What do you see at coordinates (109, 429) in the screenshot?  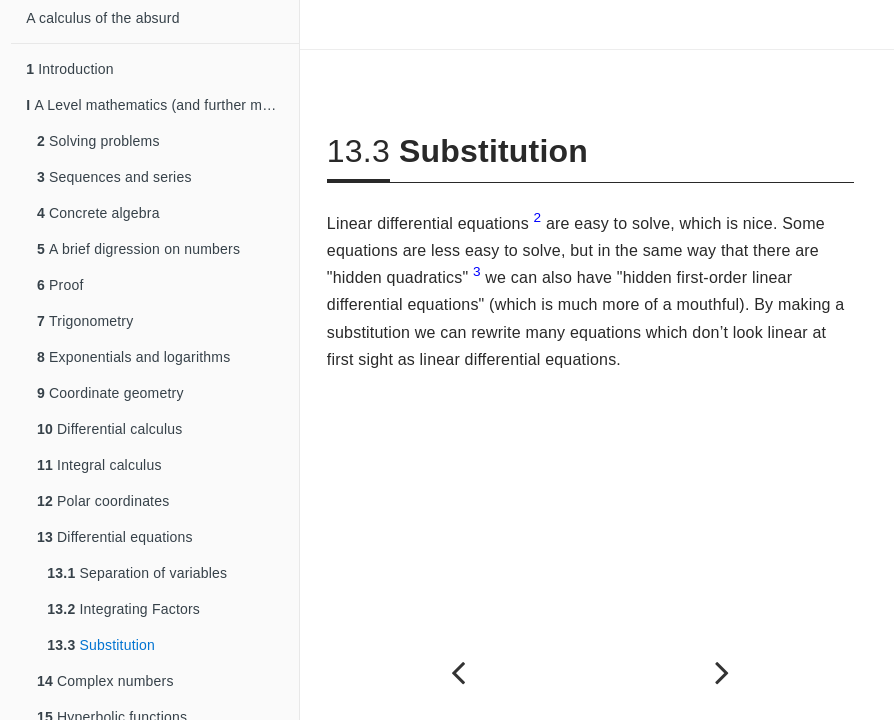 I see `Differential calculus` at bounding box center [109, 429].